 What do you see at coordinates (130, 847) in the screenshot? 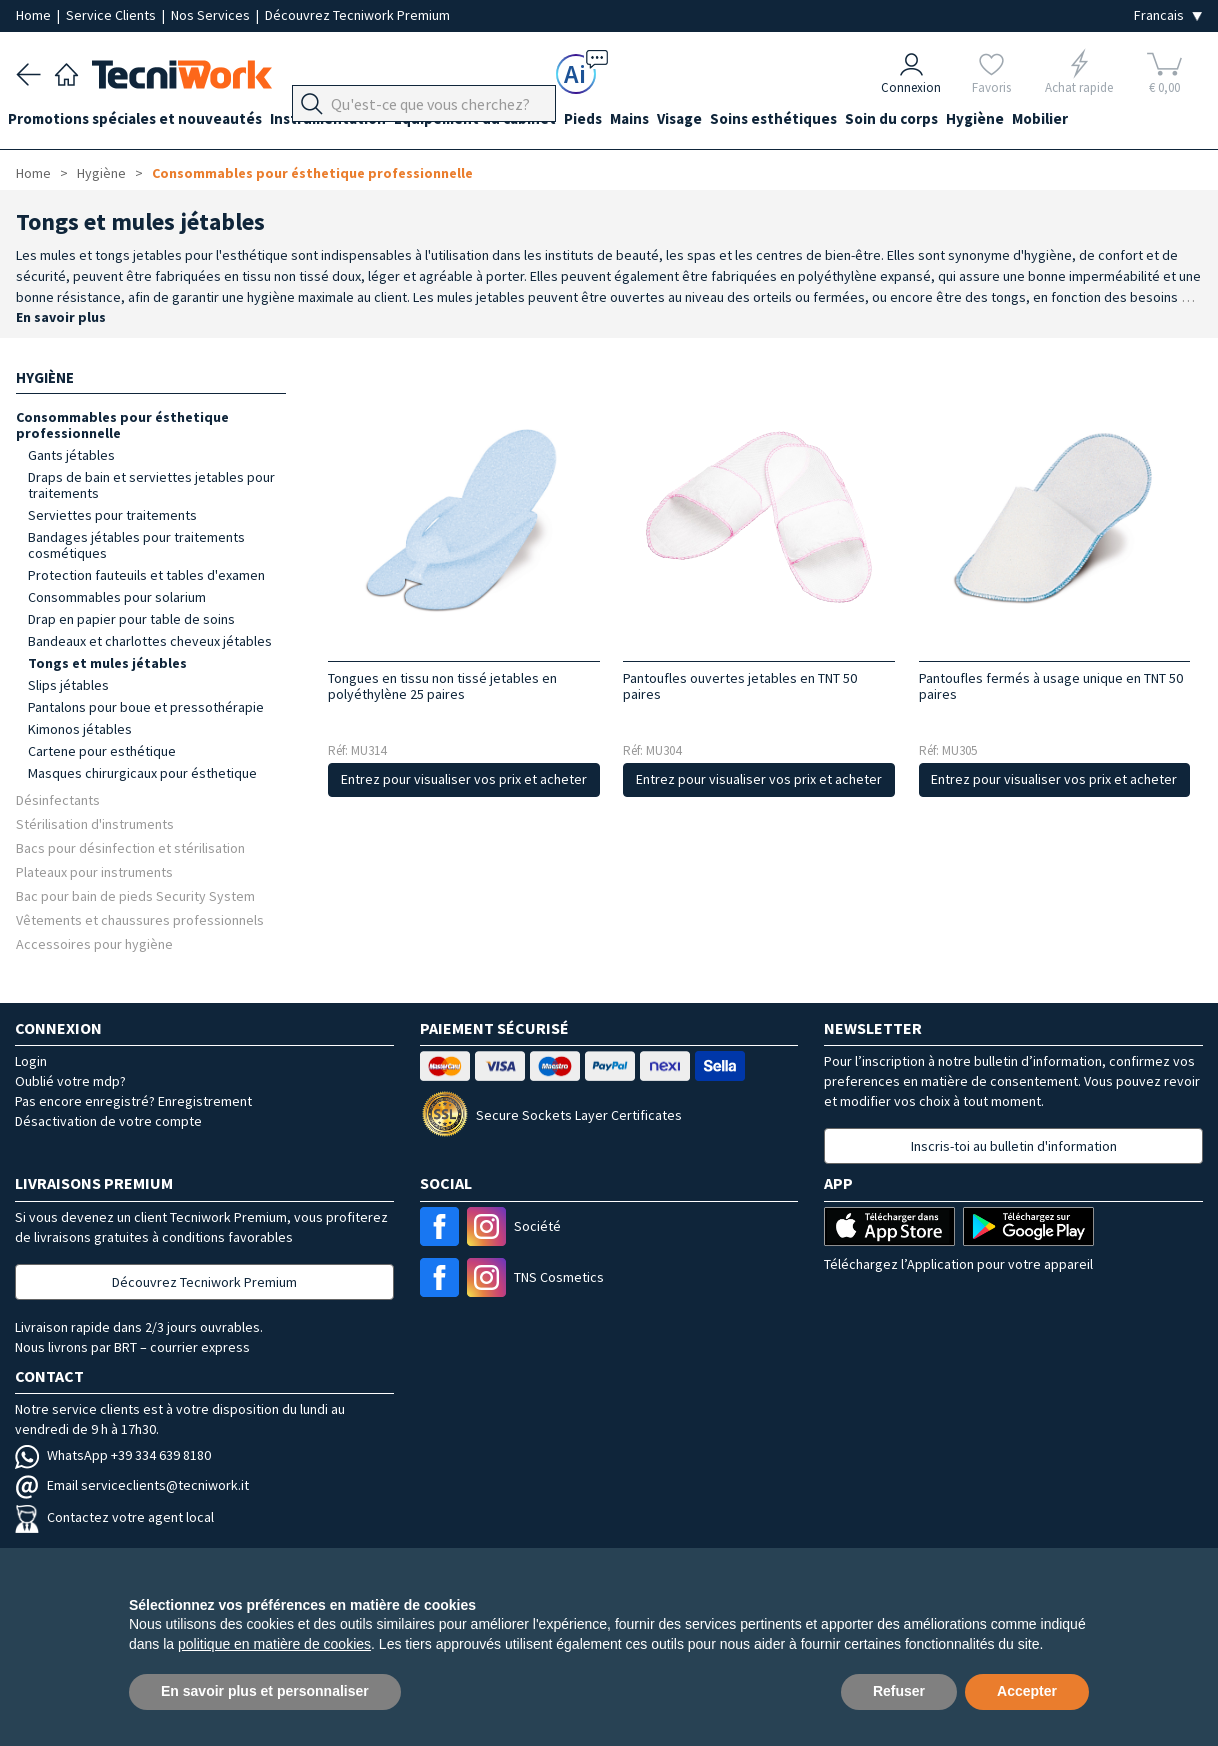
I see `Bacs pour désinfection et stérilisation` at bounding box center [130, 847].